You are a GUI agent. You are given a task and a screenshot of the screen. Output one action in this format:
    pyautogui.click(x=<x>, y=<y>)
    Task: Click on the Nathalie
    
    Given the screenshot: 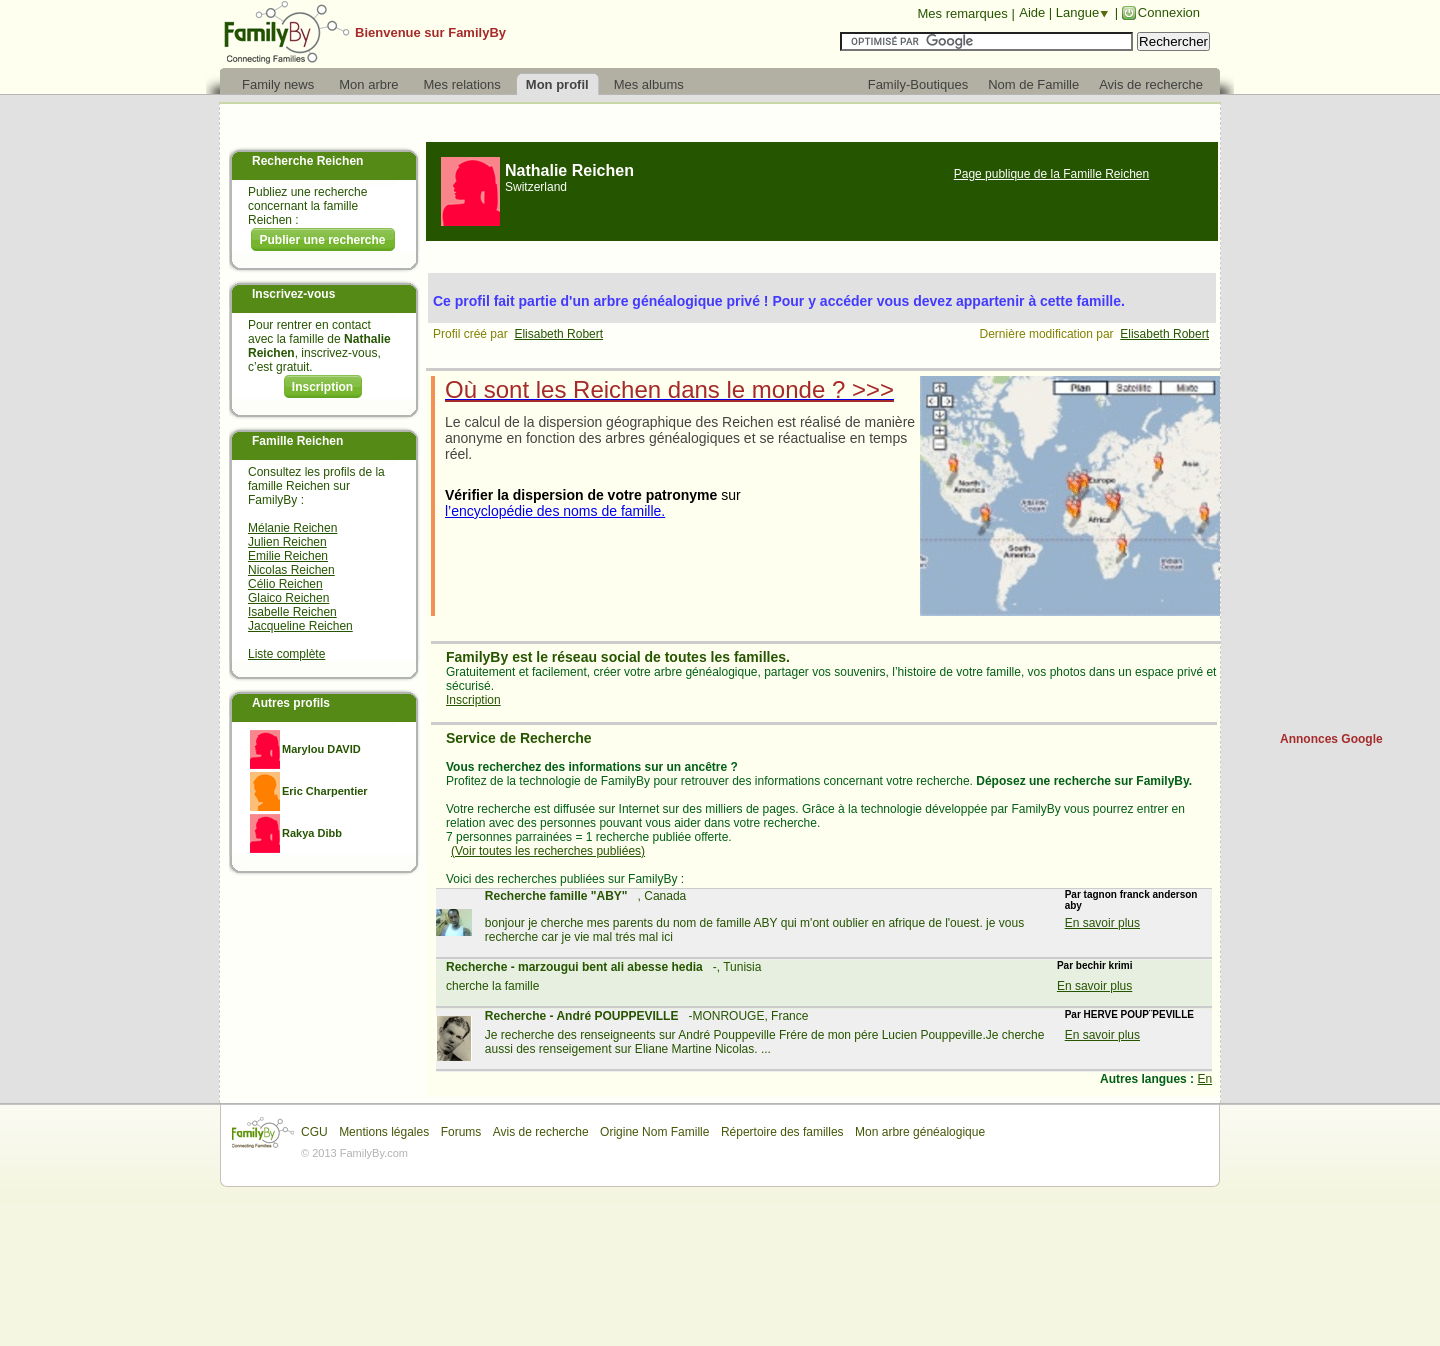 What is the action you would take?
    pyautogui.click(x=569, y=170)
    